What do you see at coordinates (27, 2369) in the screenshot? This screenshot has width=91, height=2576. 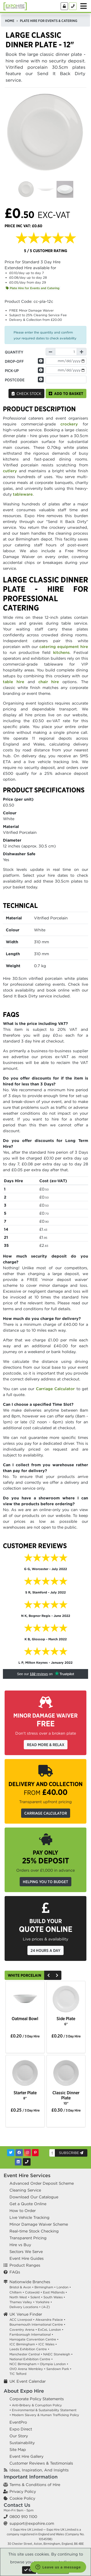 I see `OVO Arena Wembley •` at bounding box center [27, 2369].